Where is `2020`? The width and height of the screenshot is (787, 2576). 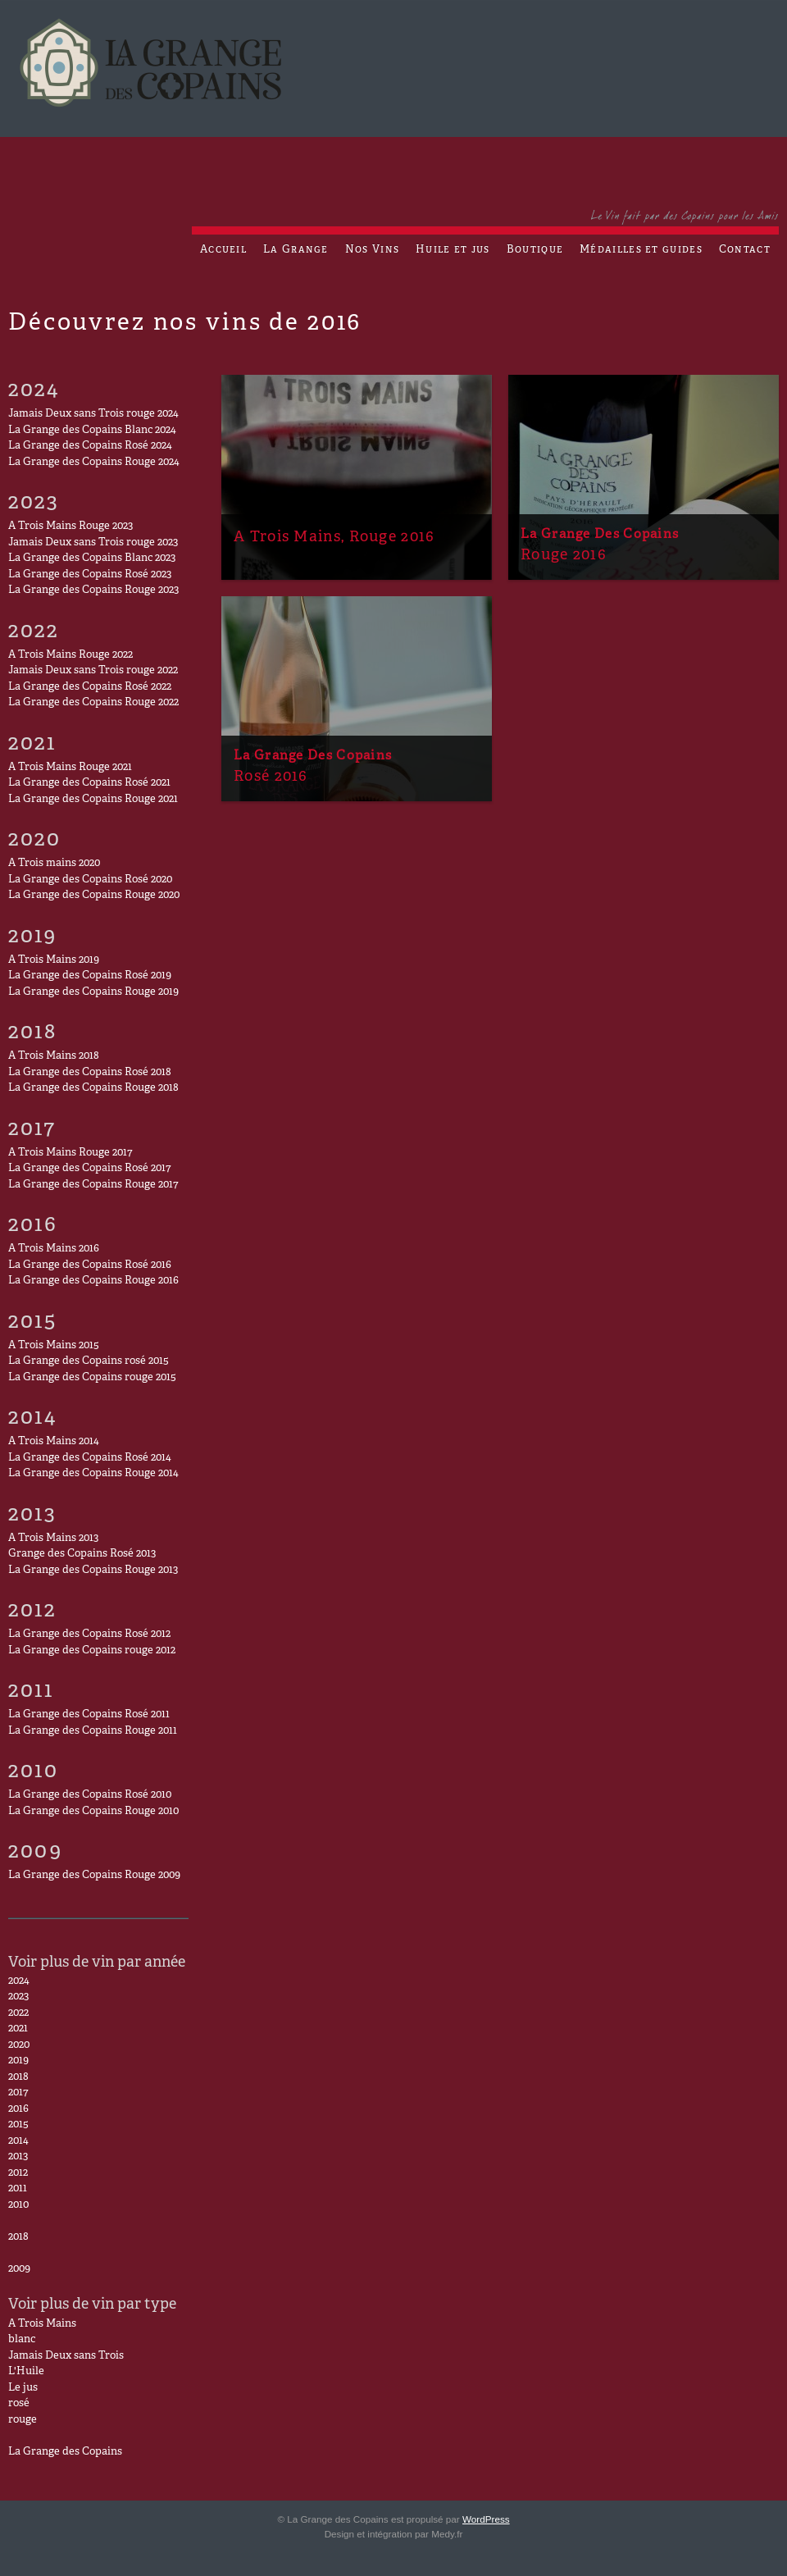
2020 is located at coordinates (19, 2045).